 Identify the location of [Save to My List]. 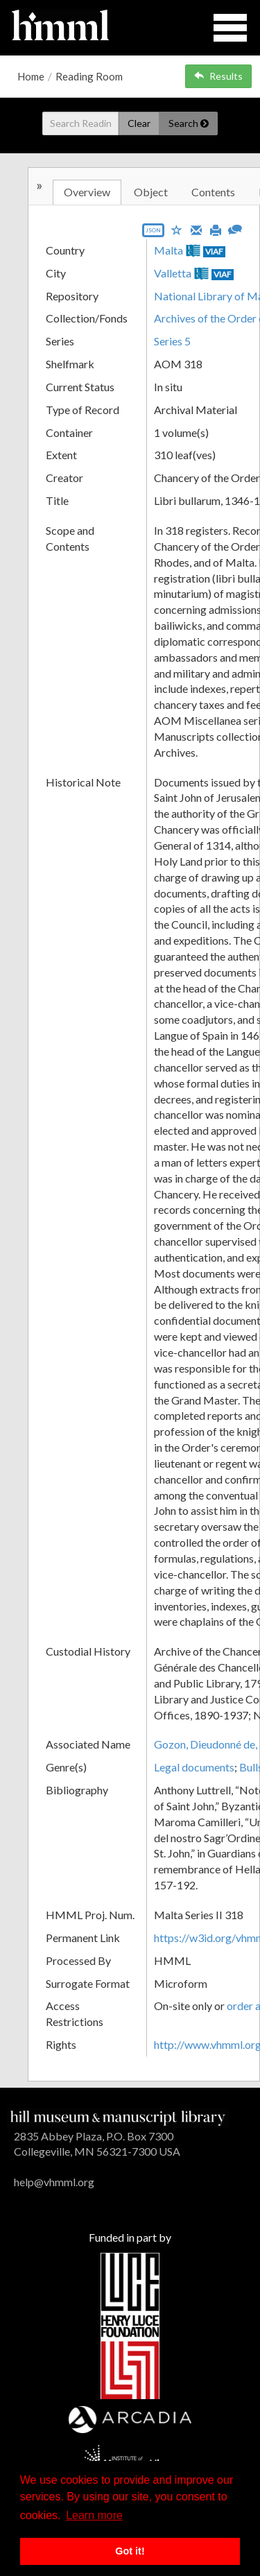
(176, 229).